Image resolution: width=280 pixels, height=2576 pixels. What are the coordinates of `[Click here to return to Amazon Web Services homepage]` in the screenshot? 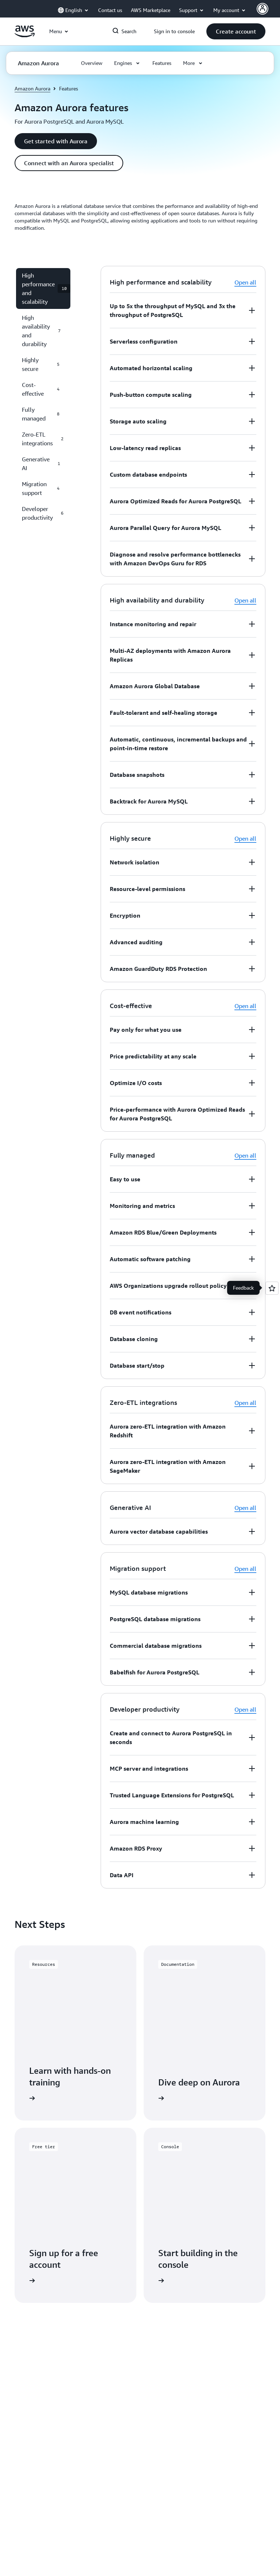 It's located at (25, 35).